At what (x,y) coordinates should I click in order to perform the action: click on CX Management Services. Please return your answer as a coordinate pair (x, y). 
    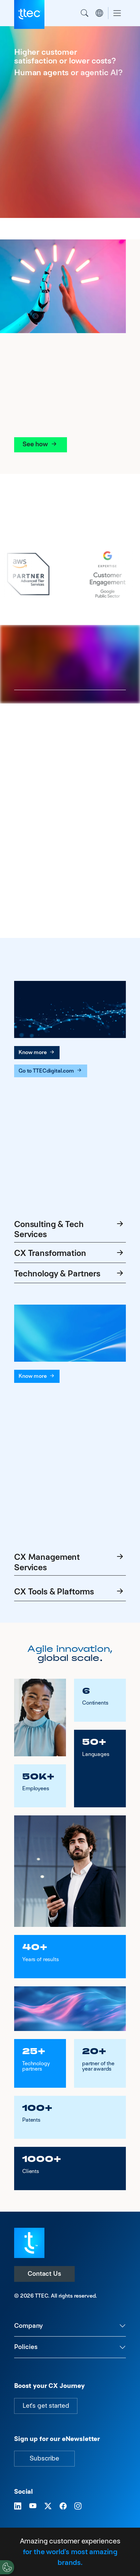
    Looking at the image, I should click on (70, 1562).